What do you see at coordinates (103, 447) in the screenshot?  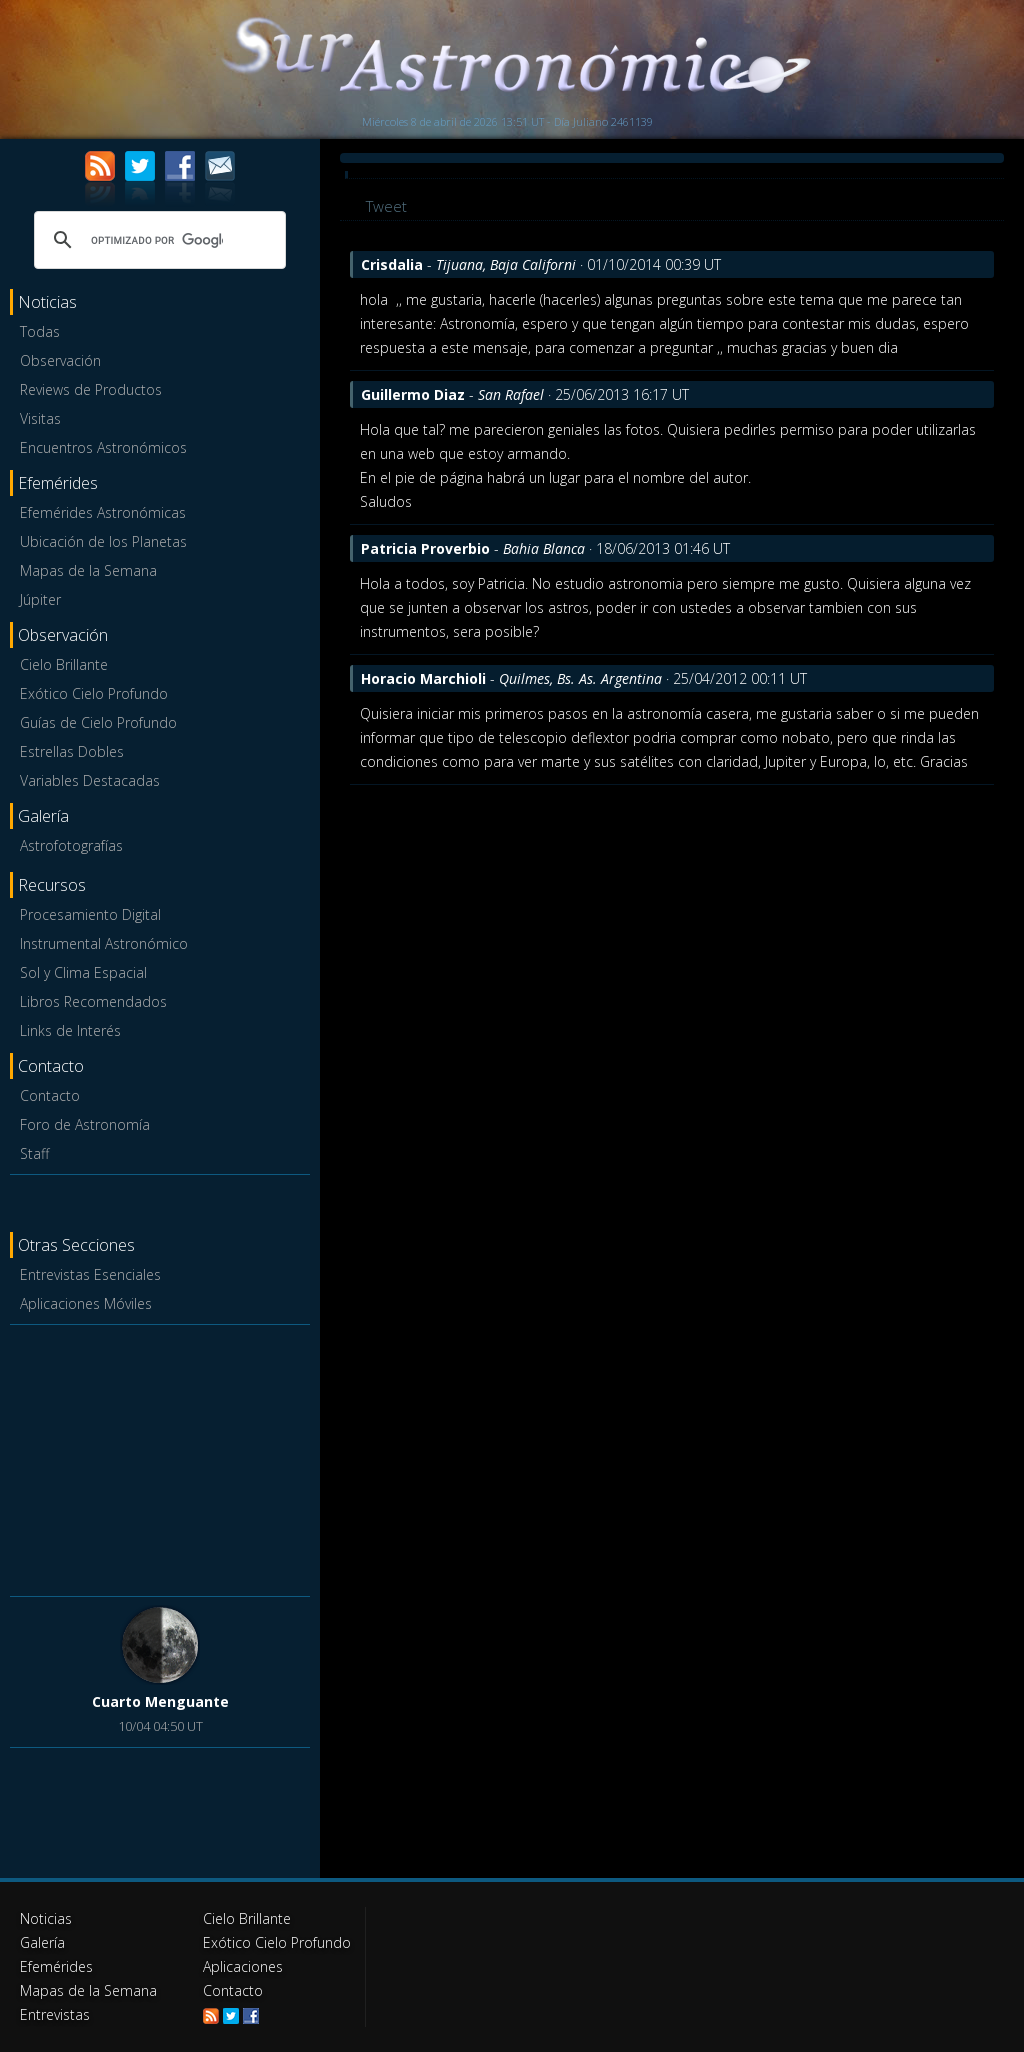 I see `Encuentros Astronómicos` at bounding box center [103, 447].